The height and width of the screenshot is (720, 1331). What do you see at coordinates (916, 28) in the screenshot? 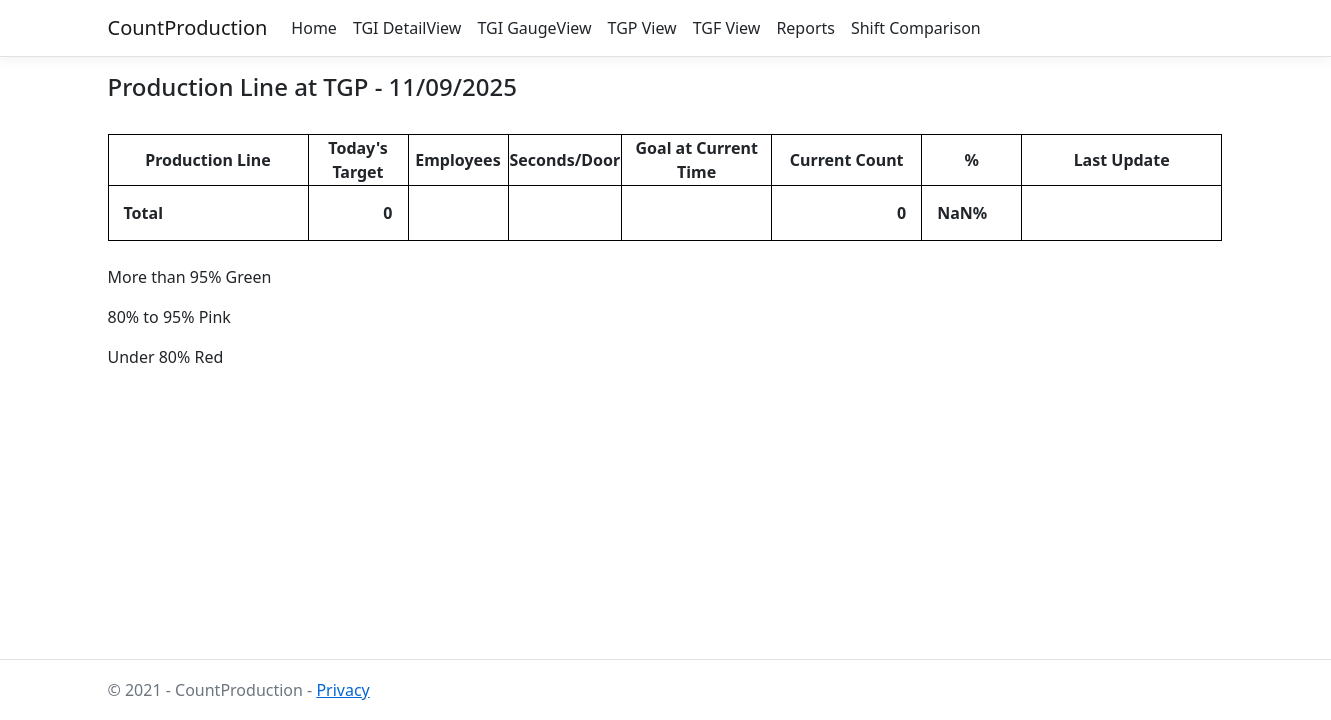
I see `Shift Comparison` at bounding box center [916, 28].